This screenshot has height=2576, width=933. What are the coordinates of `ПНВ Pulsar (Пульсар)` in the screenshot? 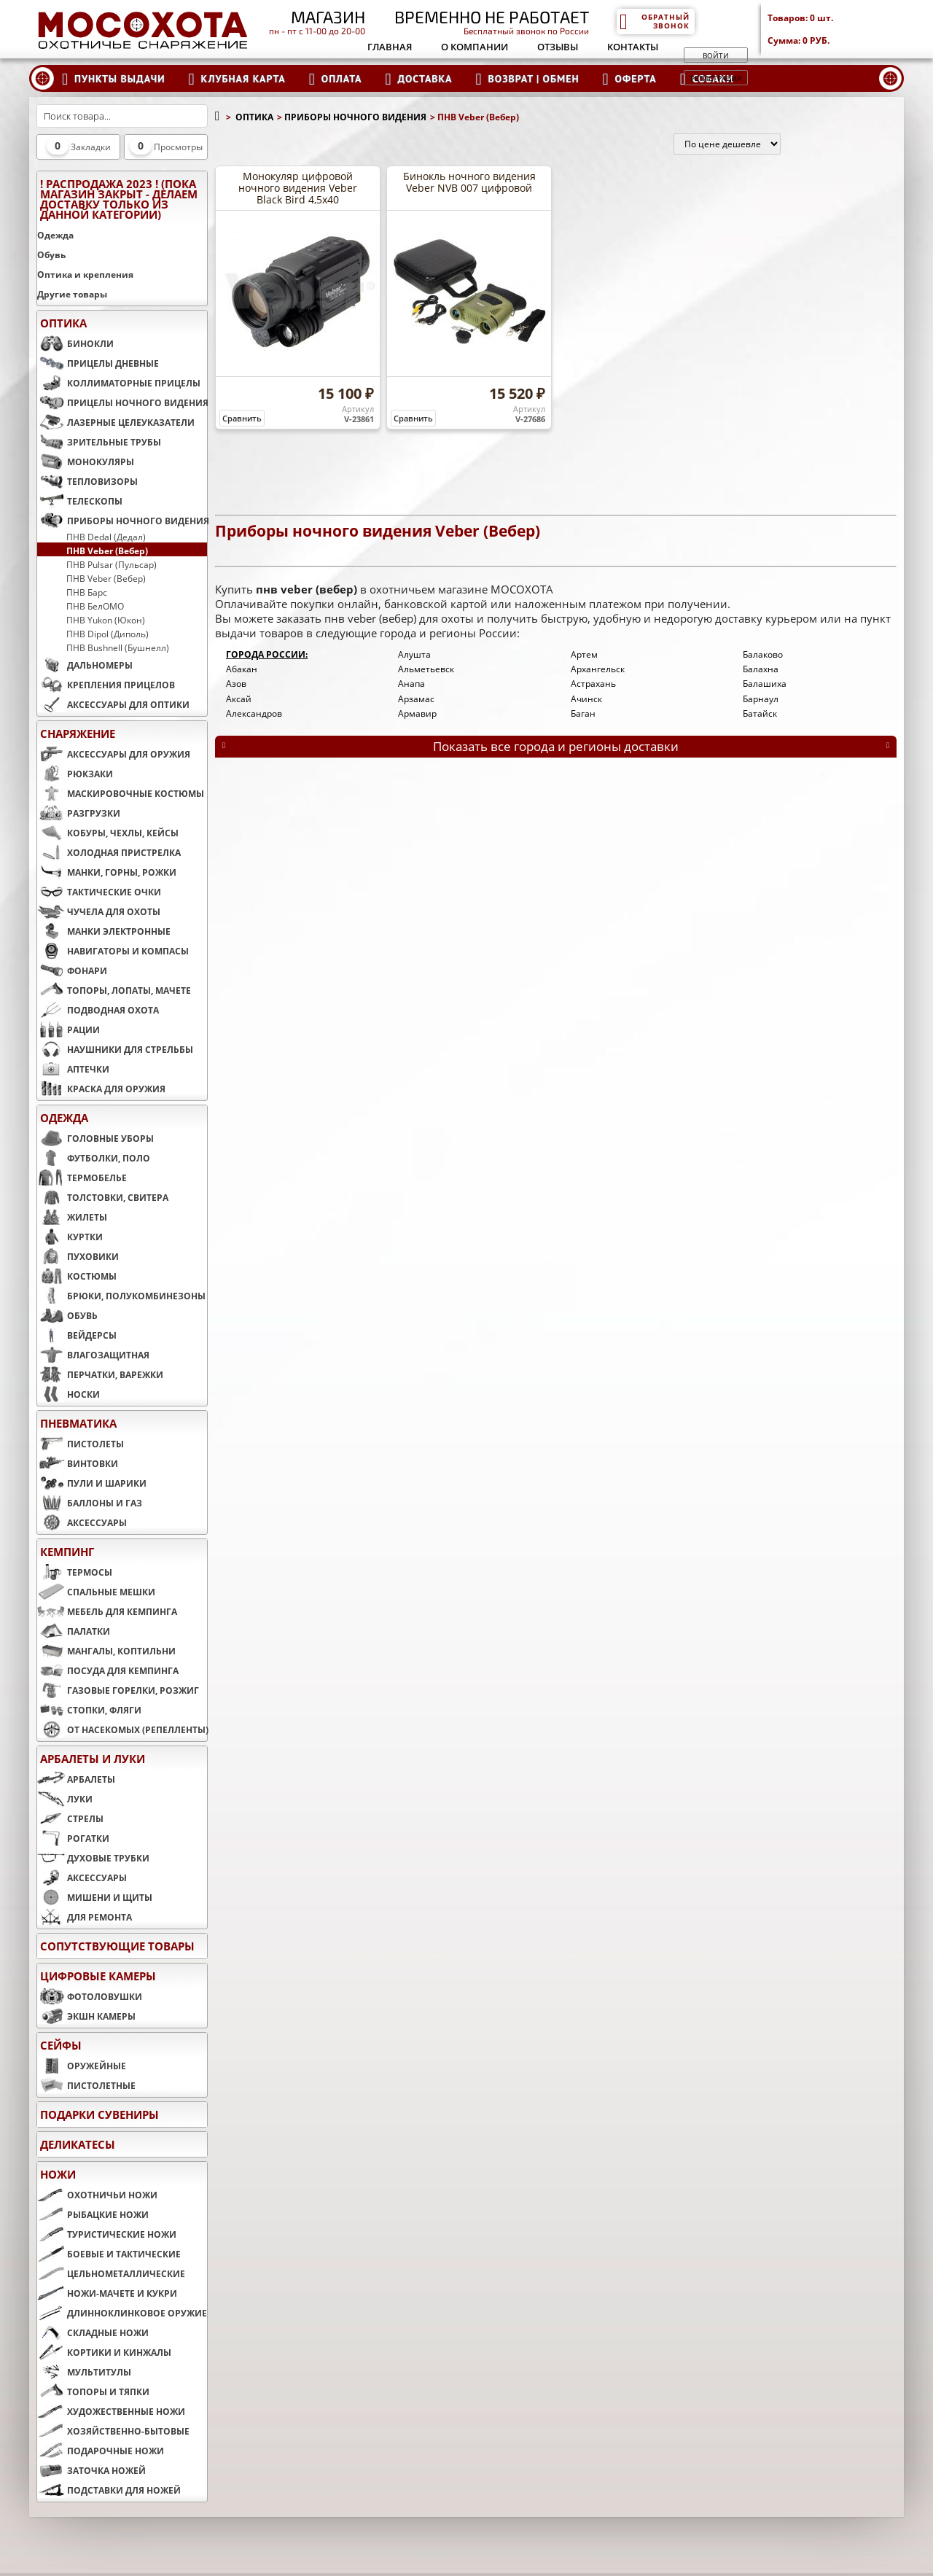 It's located at (111, 564).